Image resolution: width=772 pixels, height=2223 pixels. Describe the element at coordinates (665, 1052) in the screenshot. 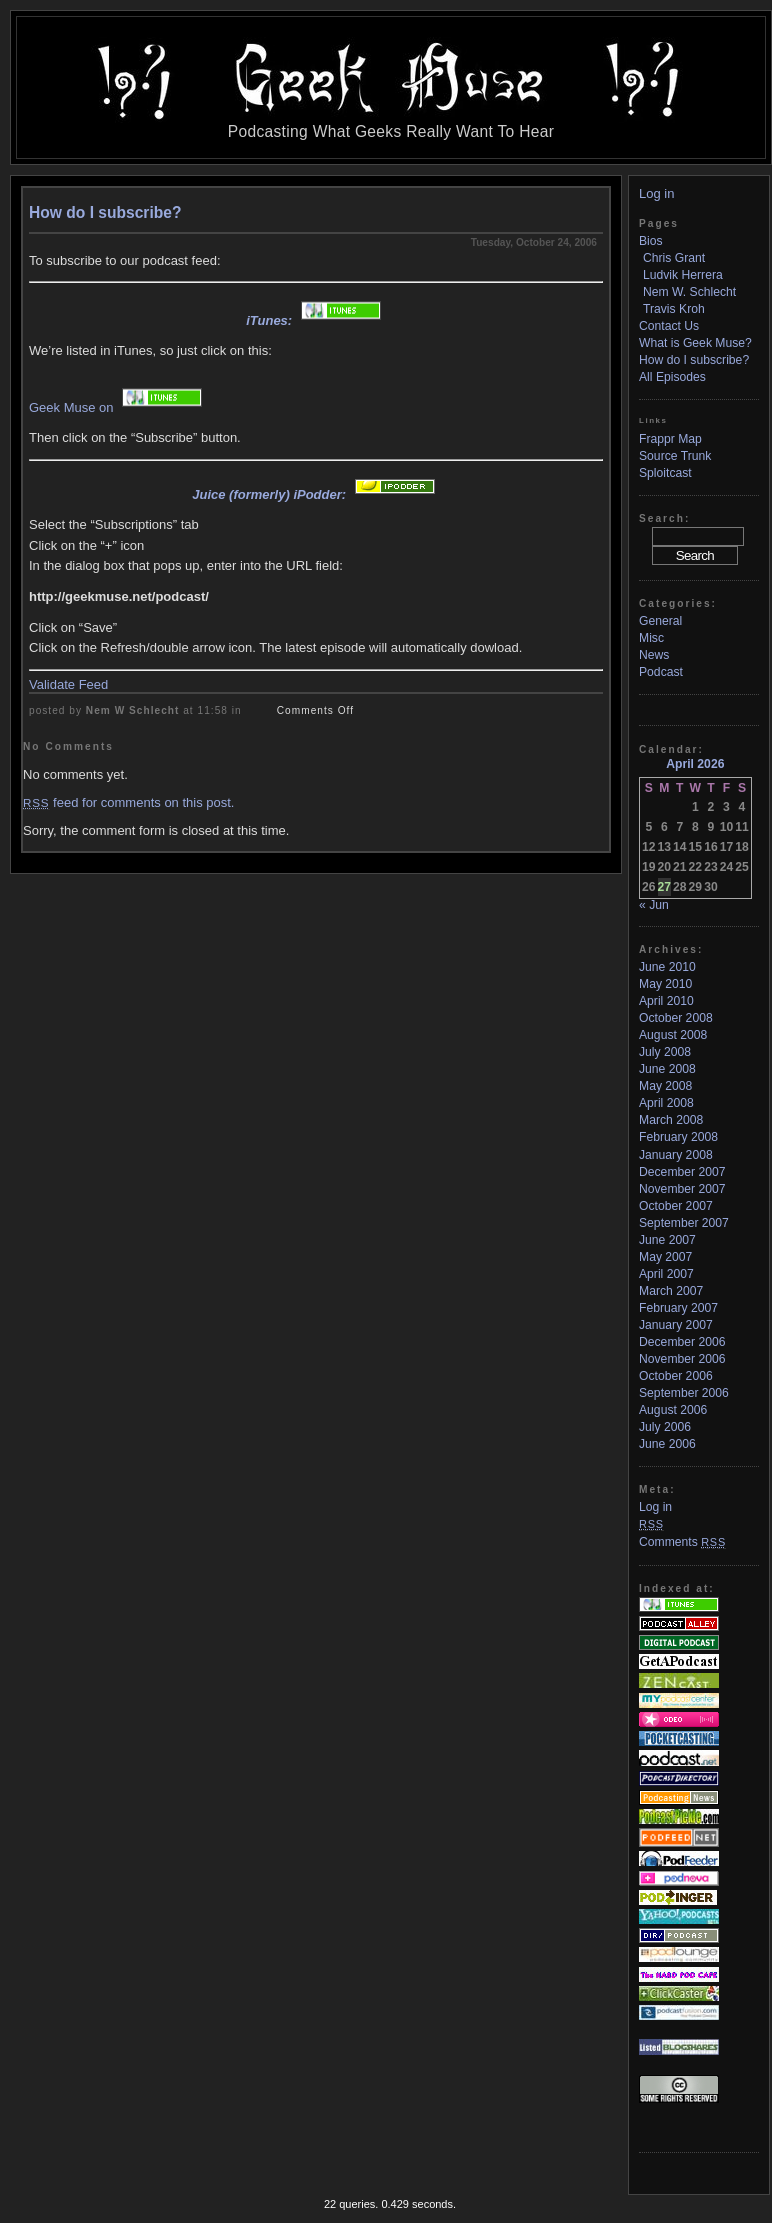

I see `July 2008` at that location.